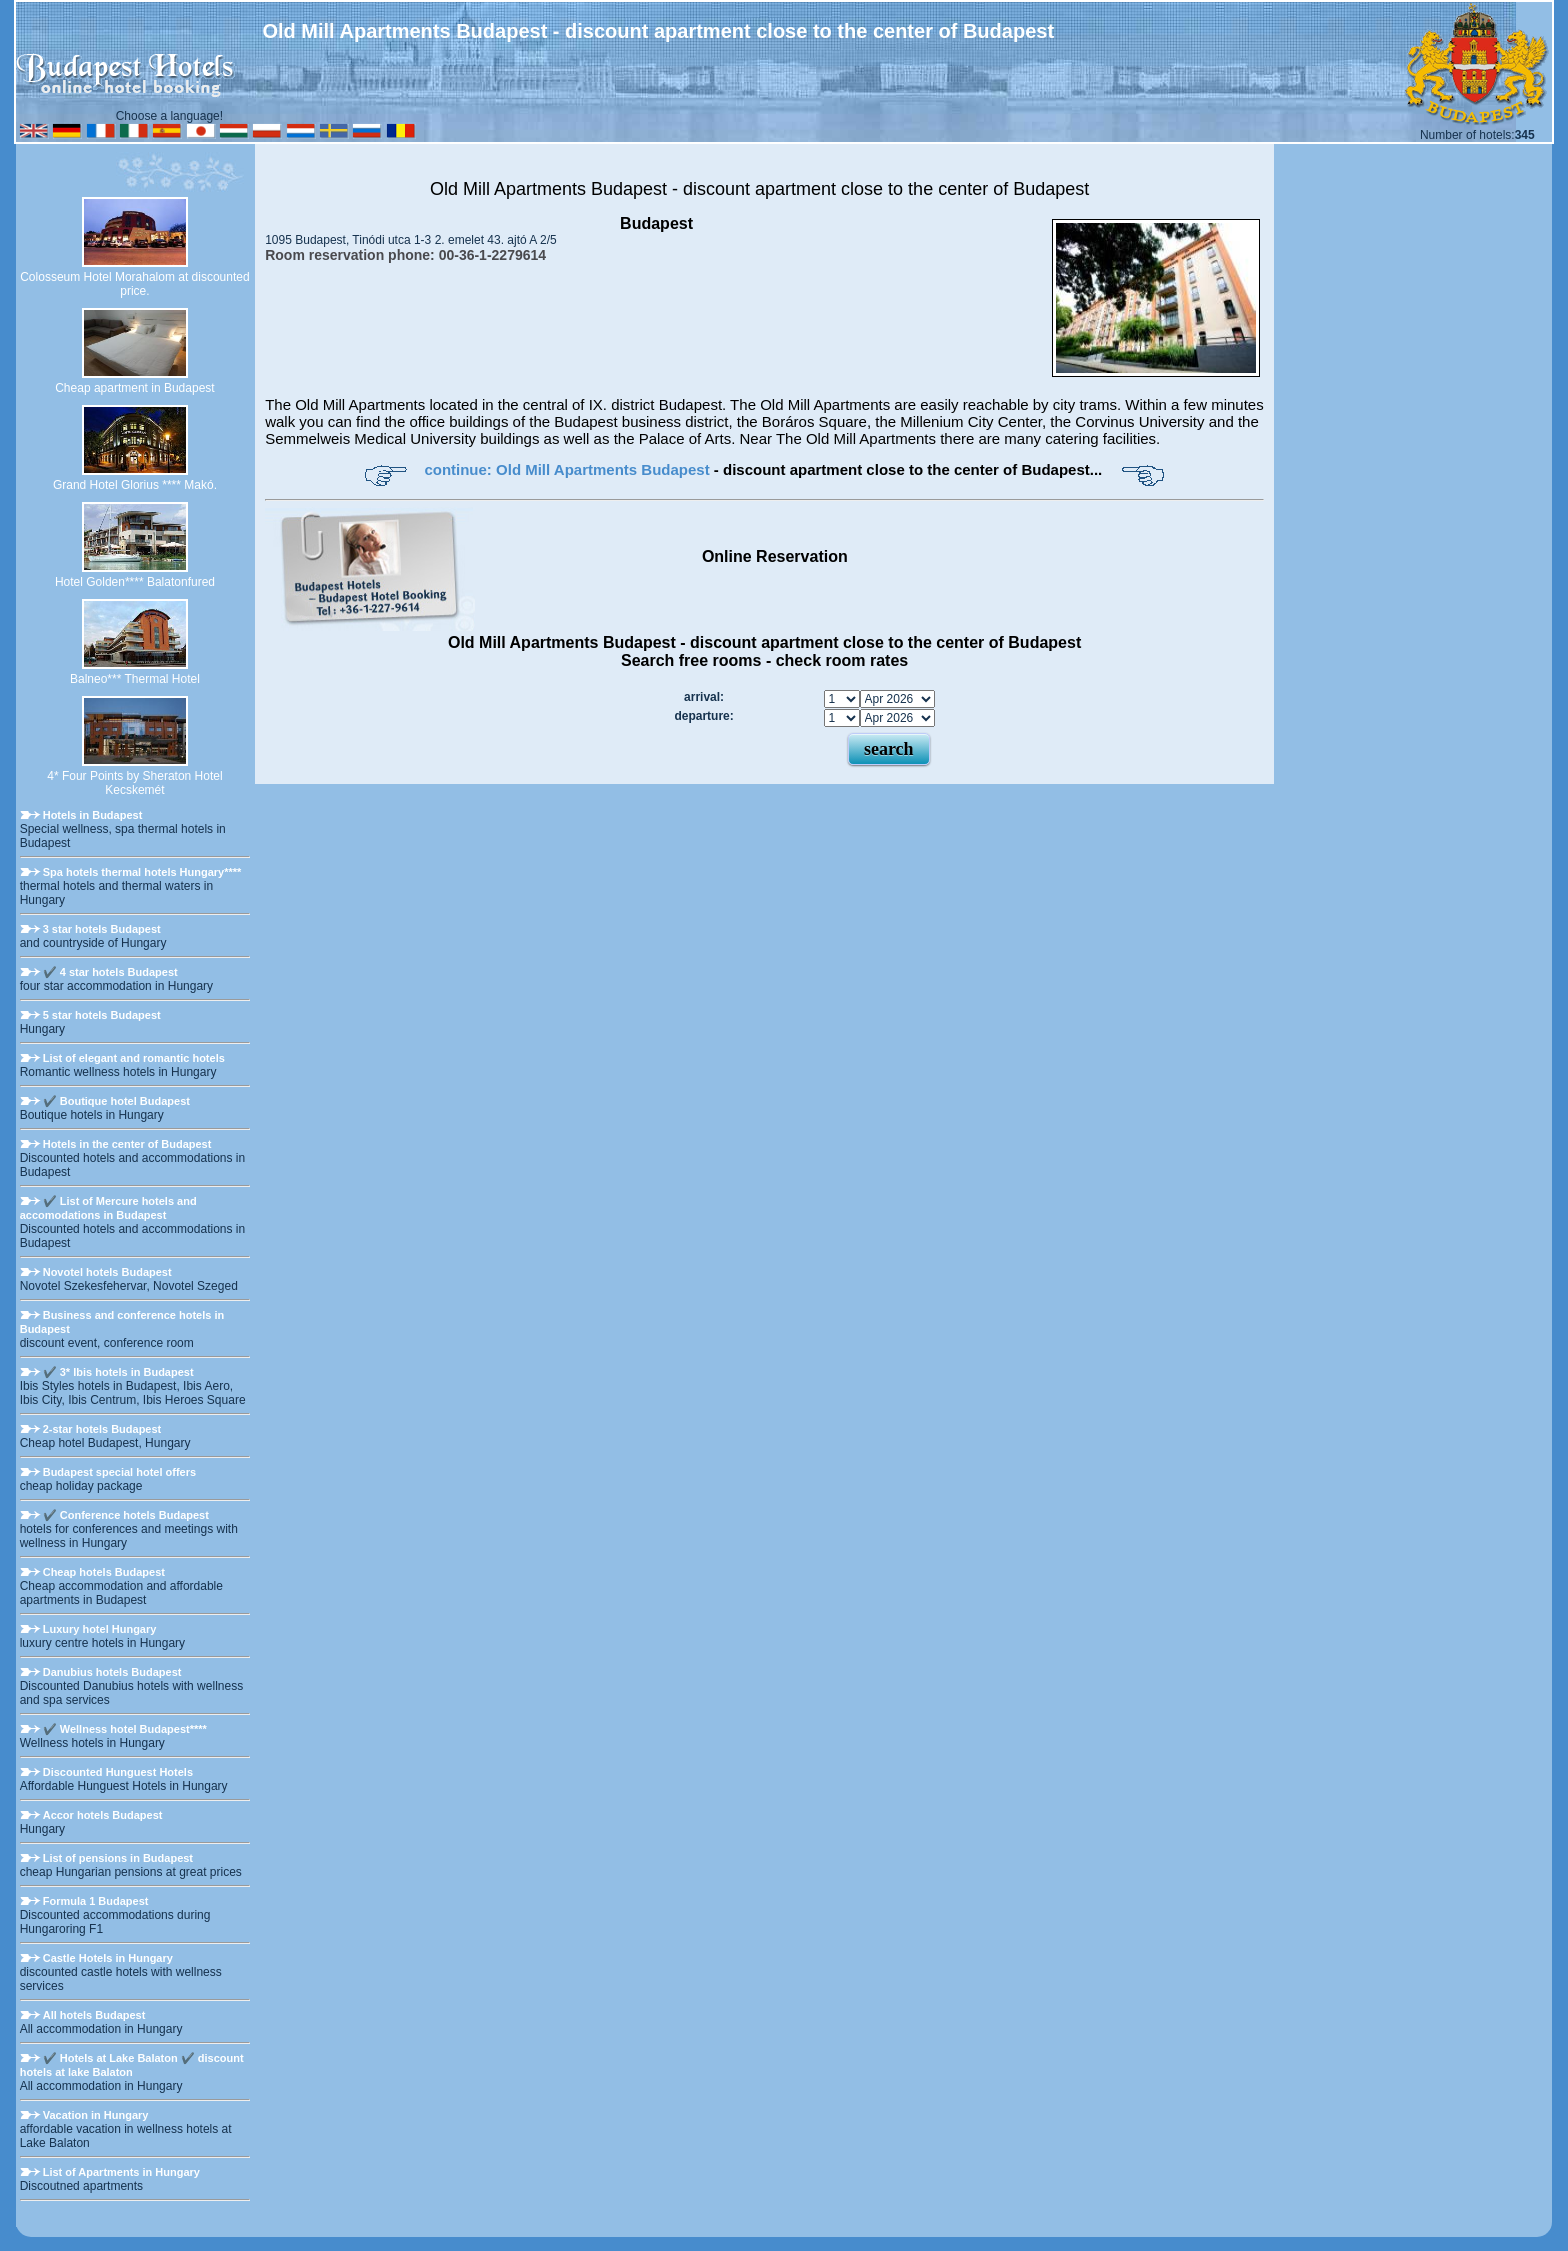  Describe the element at coordinates (551, 189) in the screenshot. I see `Old Mill Apartments Budapest` at that location.